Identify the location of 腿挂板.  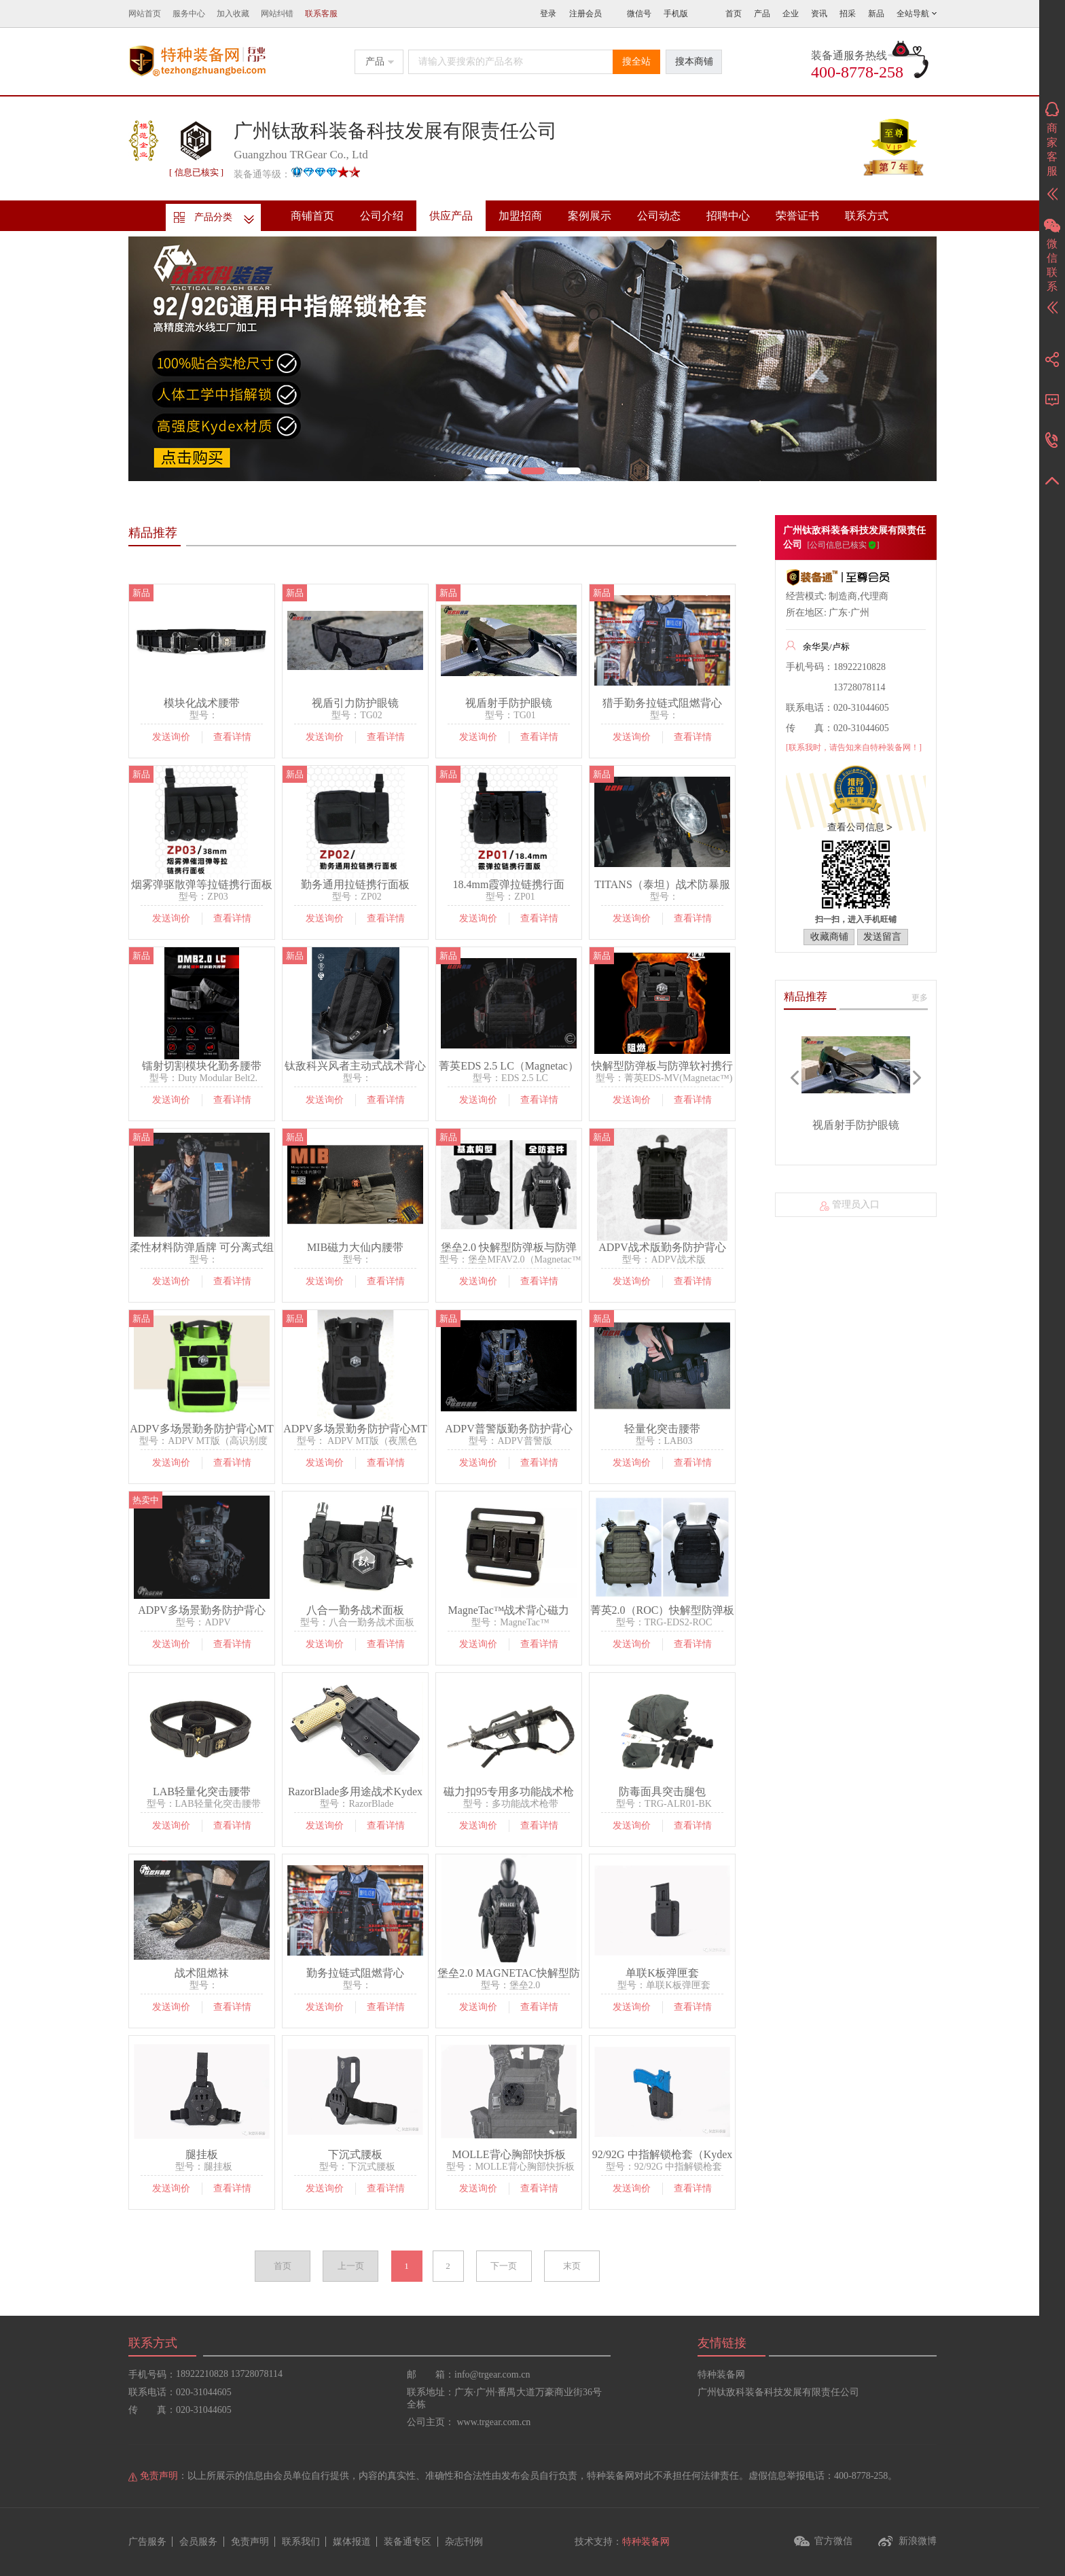
(201, 2154).